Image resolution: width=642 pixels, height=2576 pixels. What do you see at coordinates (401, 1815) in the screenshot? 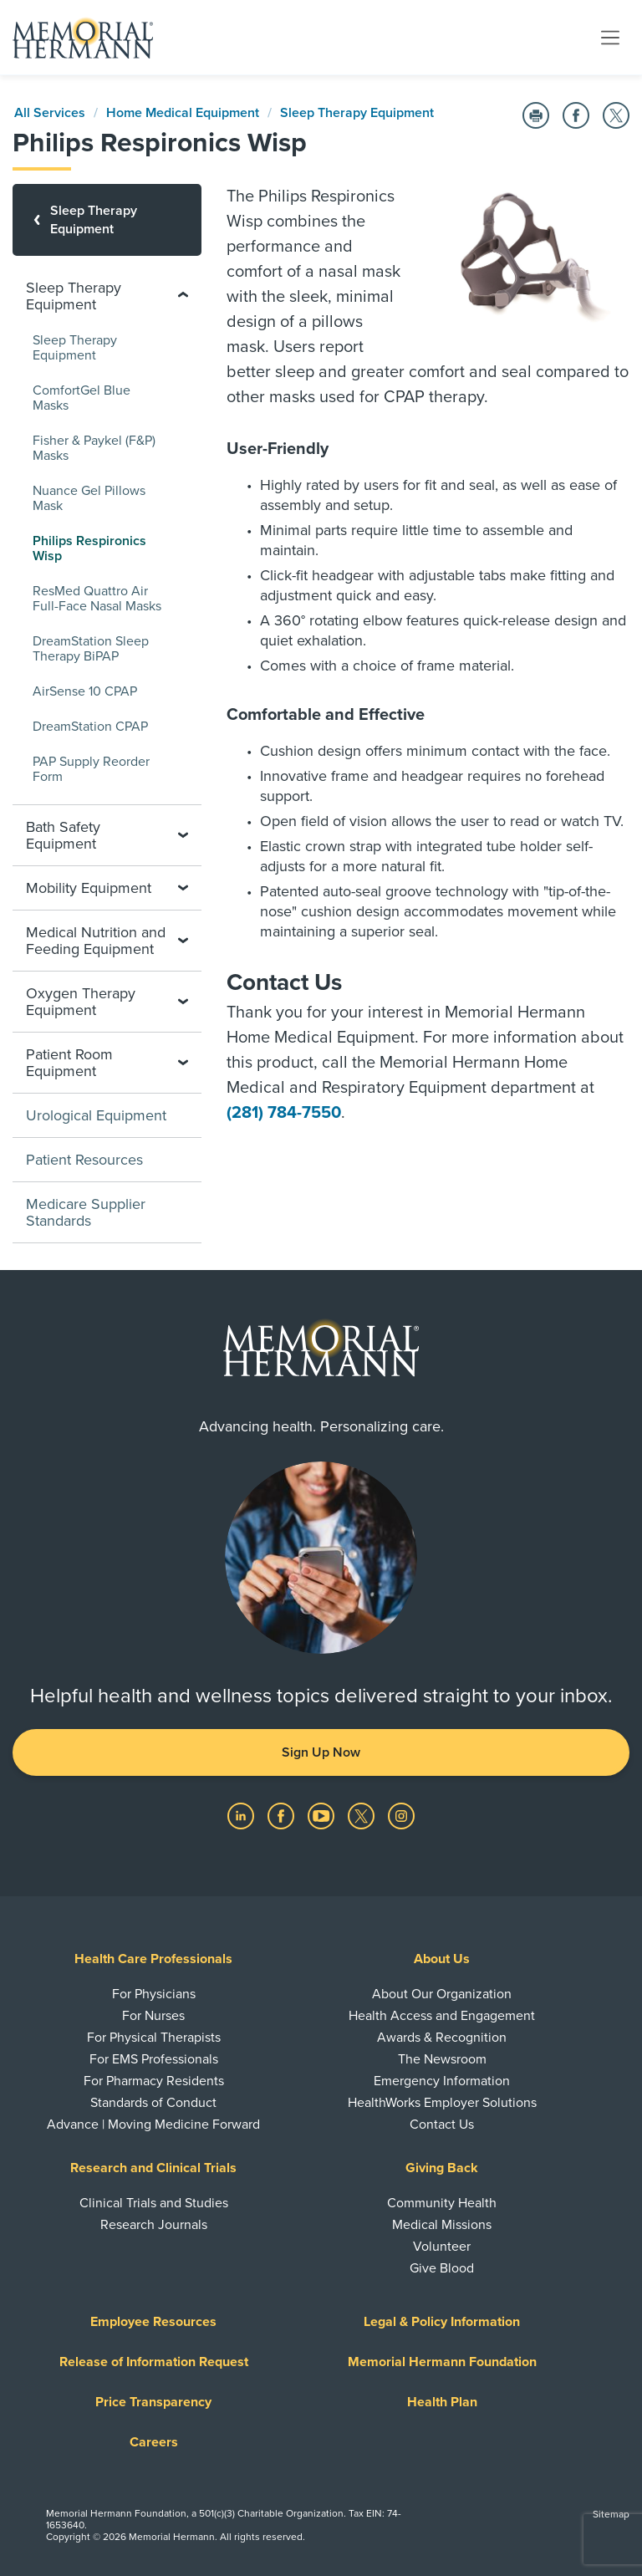
I see `[Visit us on Instagram]` at bounding box center [401, 1815].